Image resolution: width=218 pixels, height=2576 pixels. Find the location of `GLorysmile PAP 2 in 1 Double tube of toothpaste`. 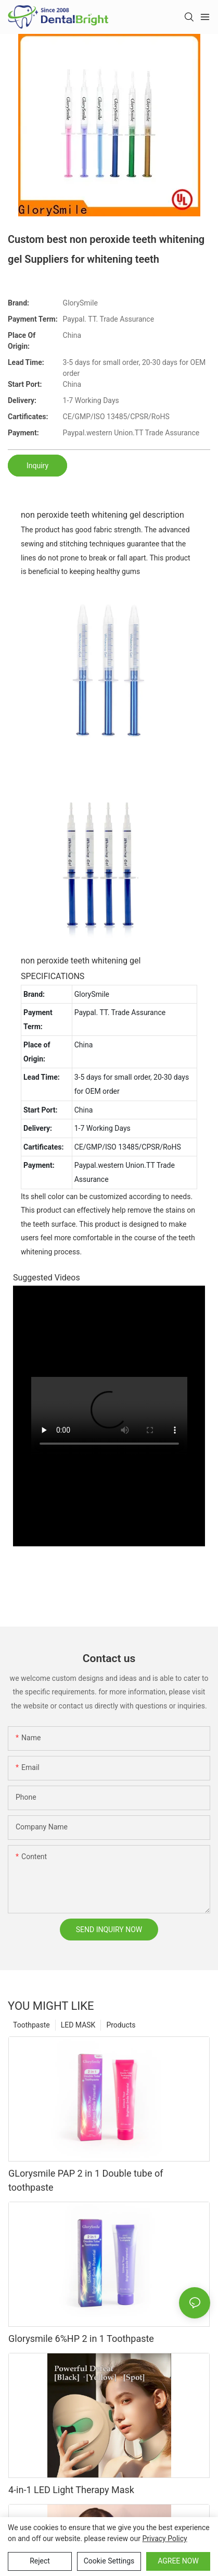

GLorysmile PAP 2 in 1 Double tube of toothpaste is located at coordinates (85, 2180).